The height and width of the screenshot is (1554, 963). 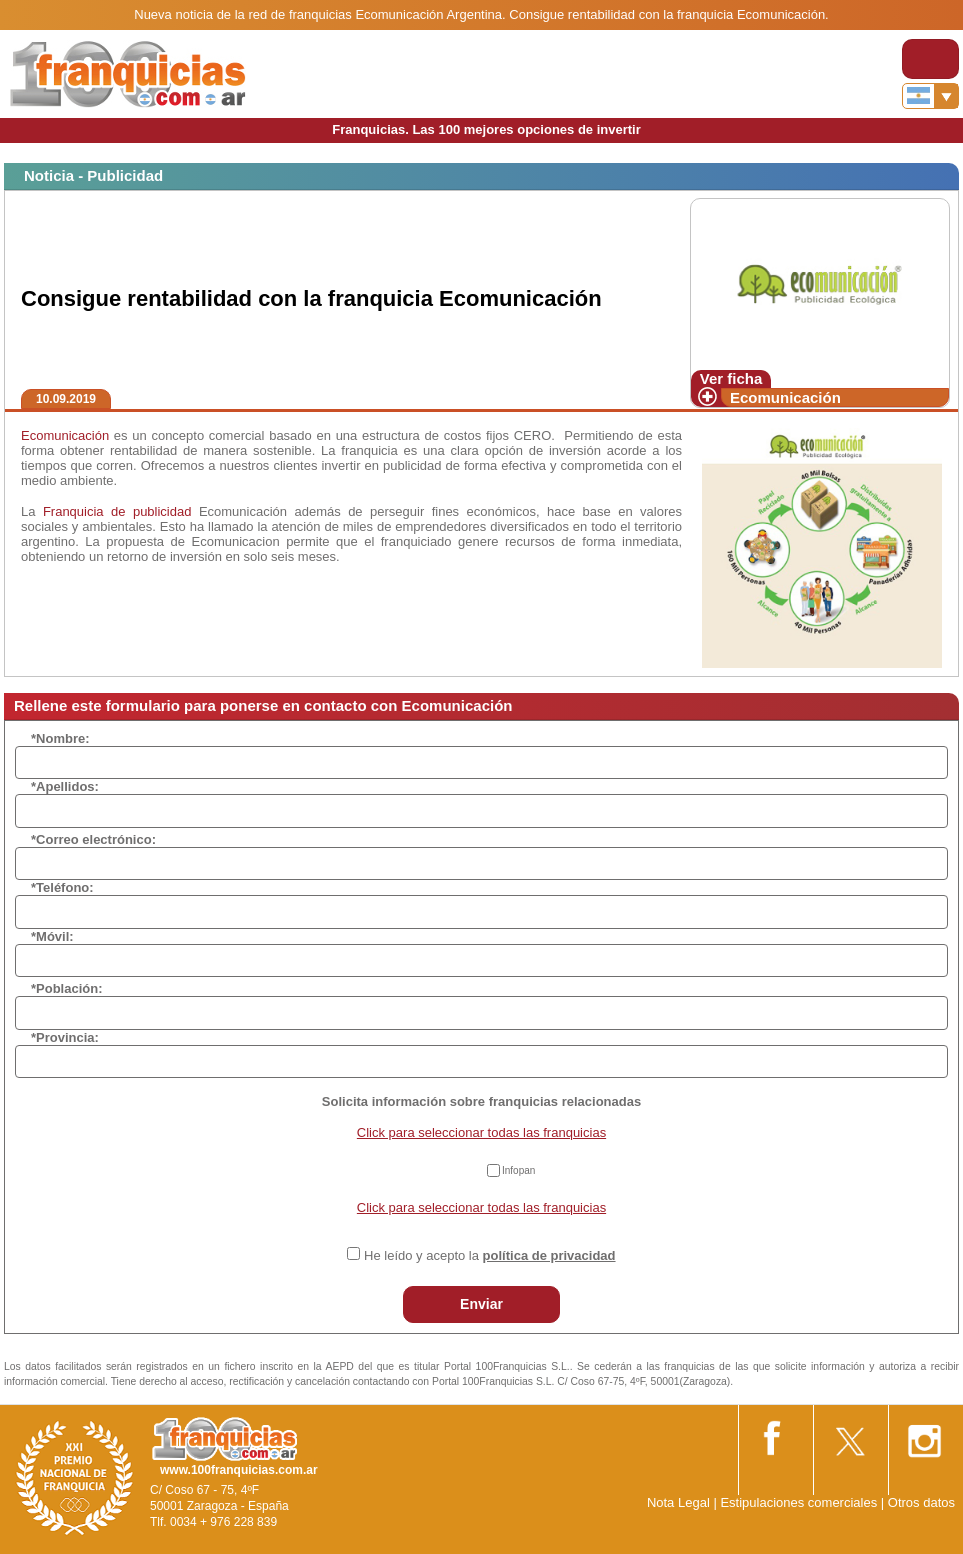 What do you see at coordinates (489, 1255) in the screenshot?
I see `He leído y acepto la` at bounding box center [489, 1255].